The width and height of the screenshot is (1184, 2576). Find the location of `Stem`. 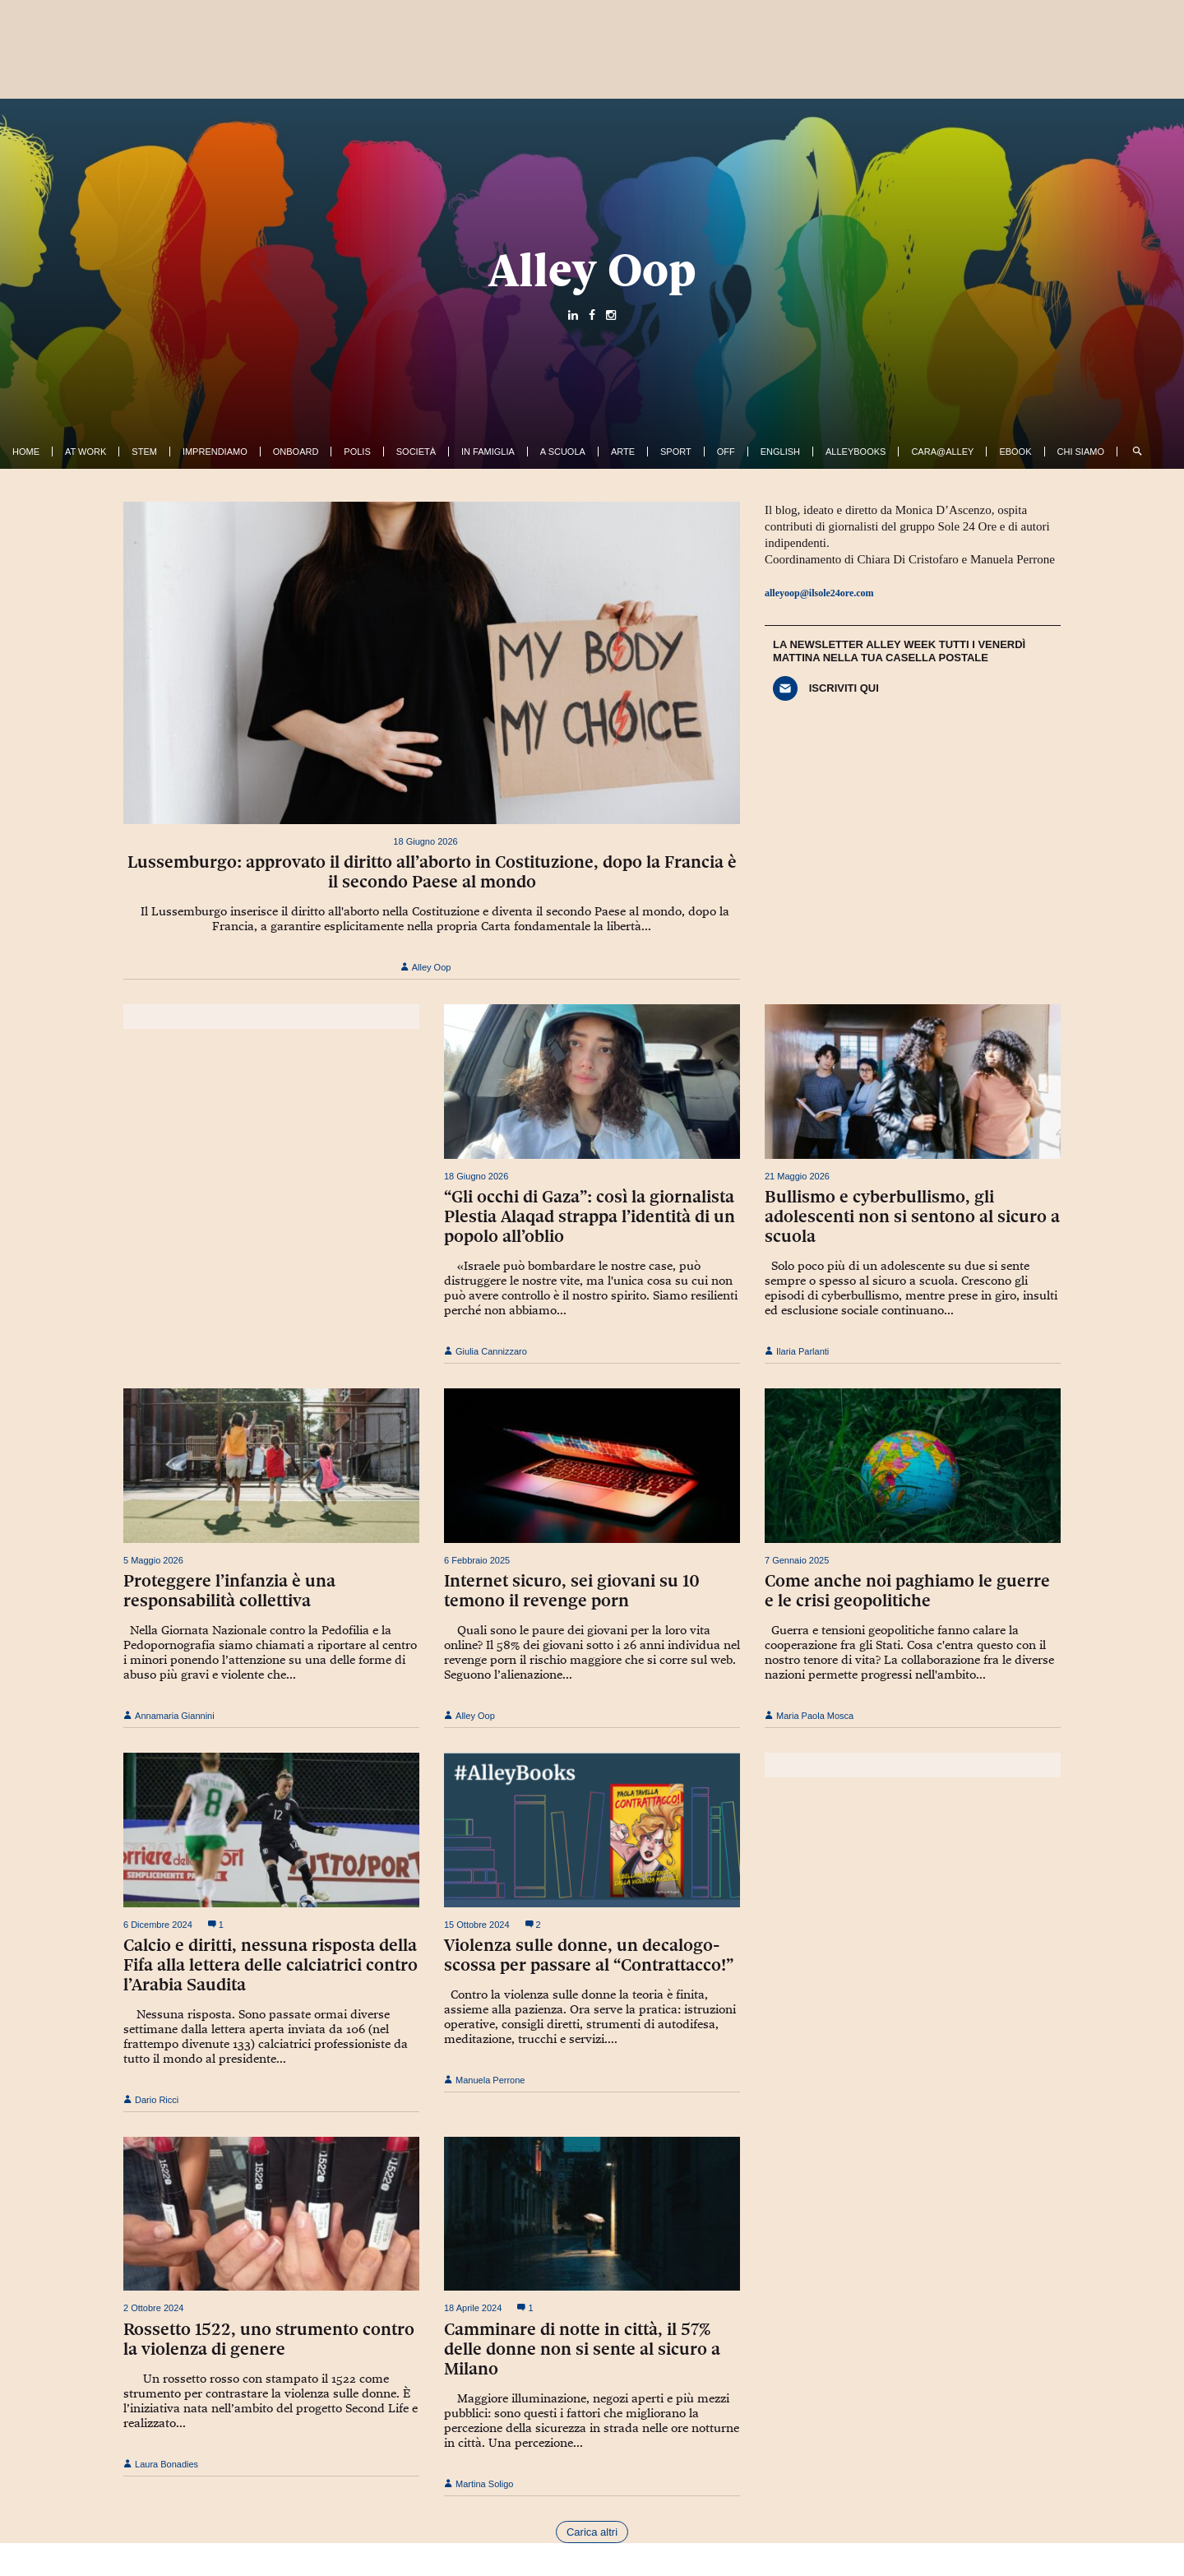

Stem is located at coordinates (144, 451).